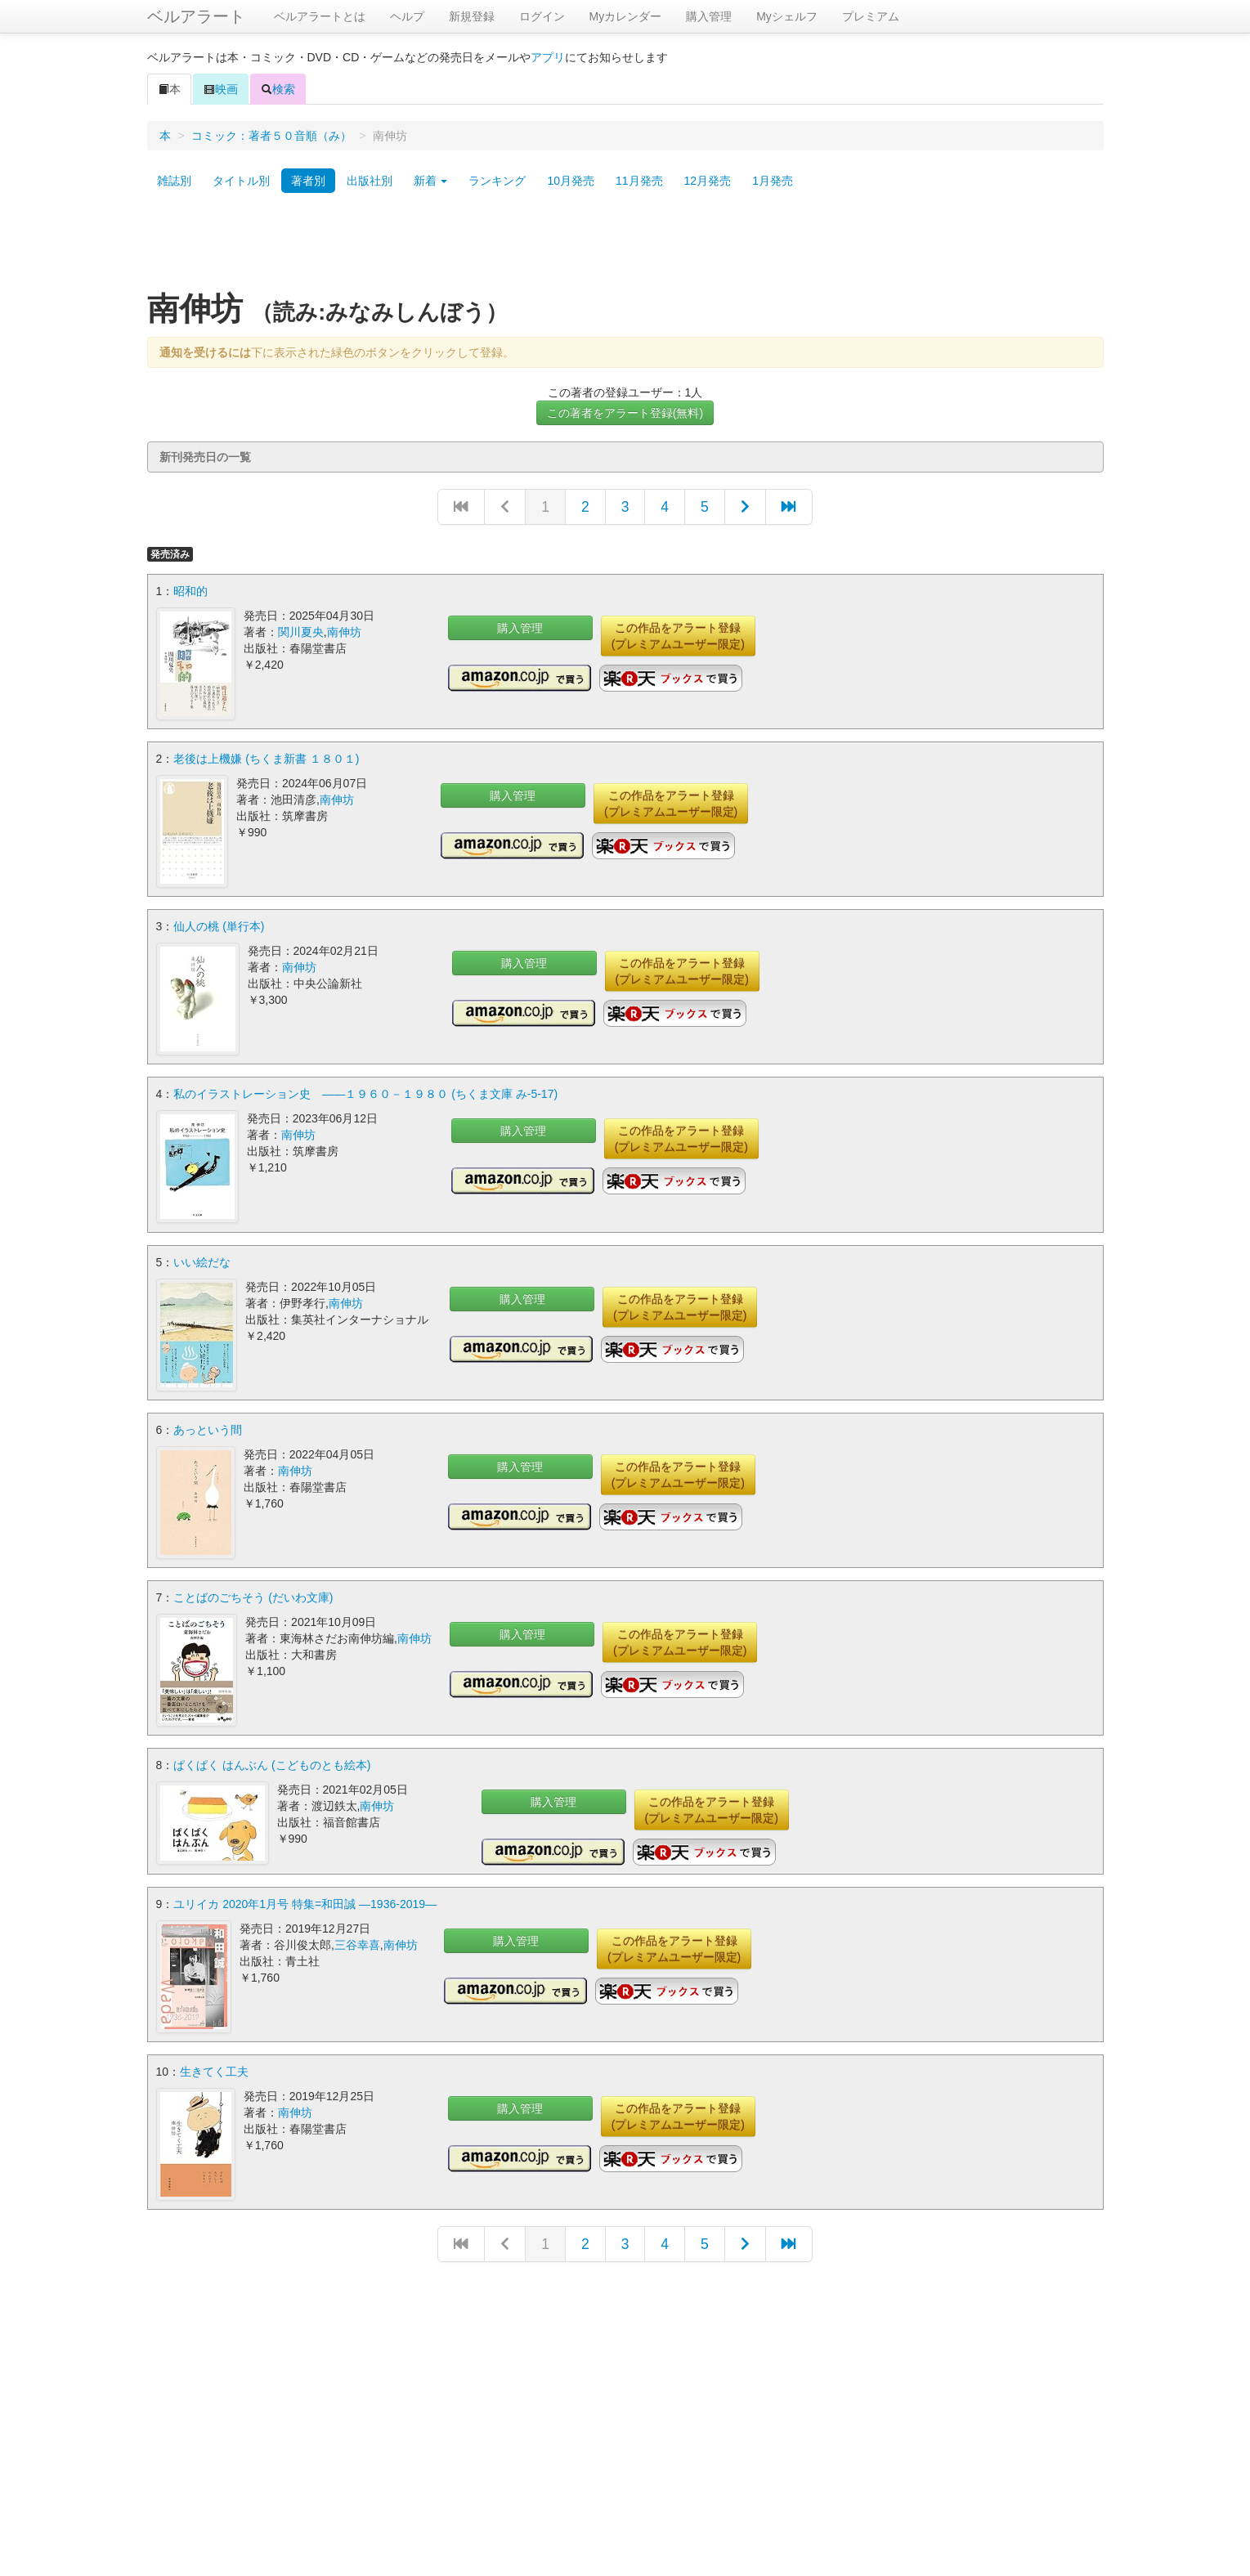 This screenshot has width=1250, height=2576. I want to click on 雑誌別, so click(174, 180).